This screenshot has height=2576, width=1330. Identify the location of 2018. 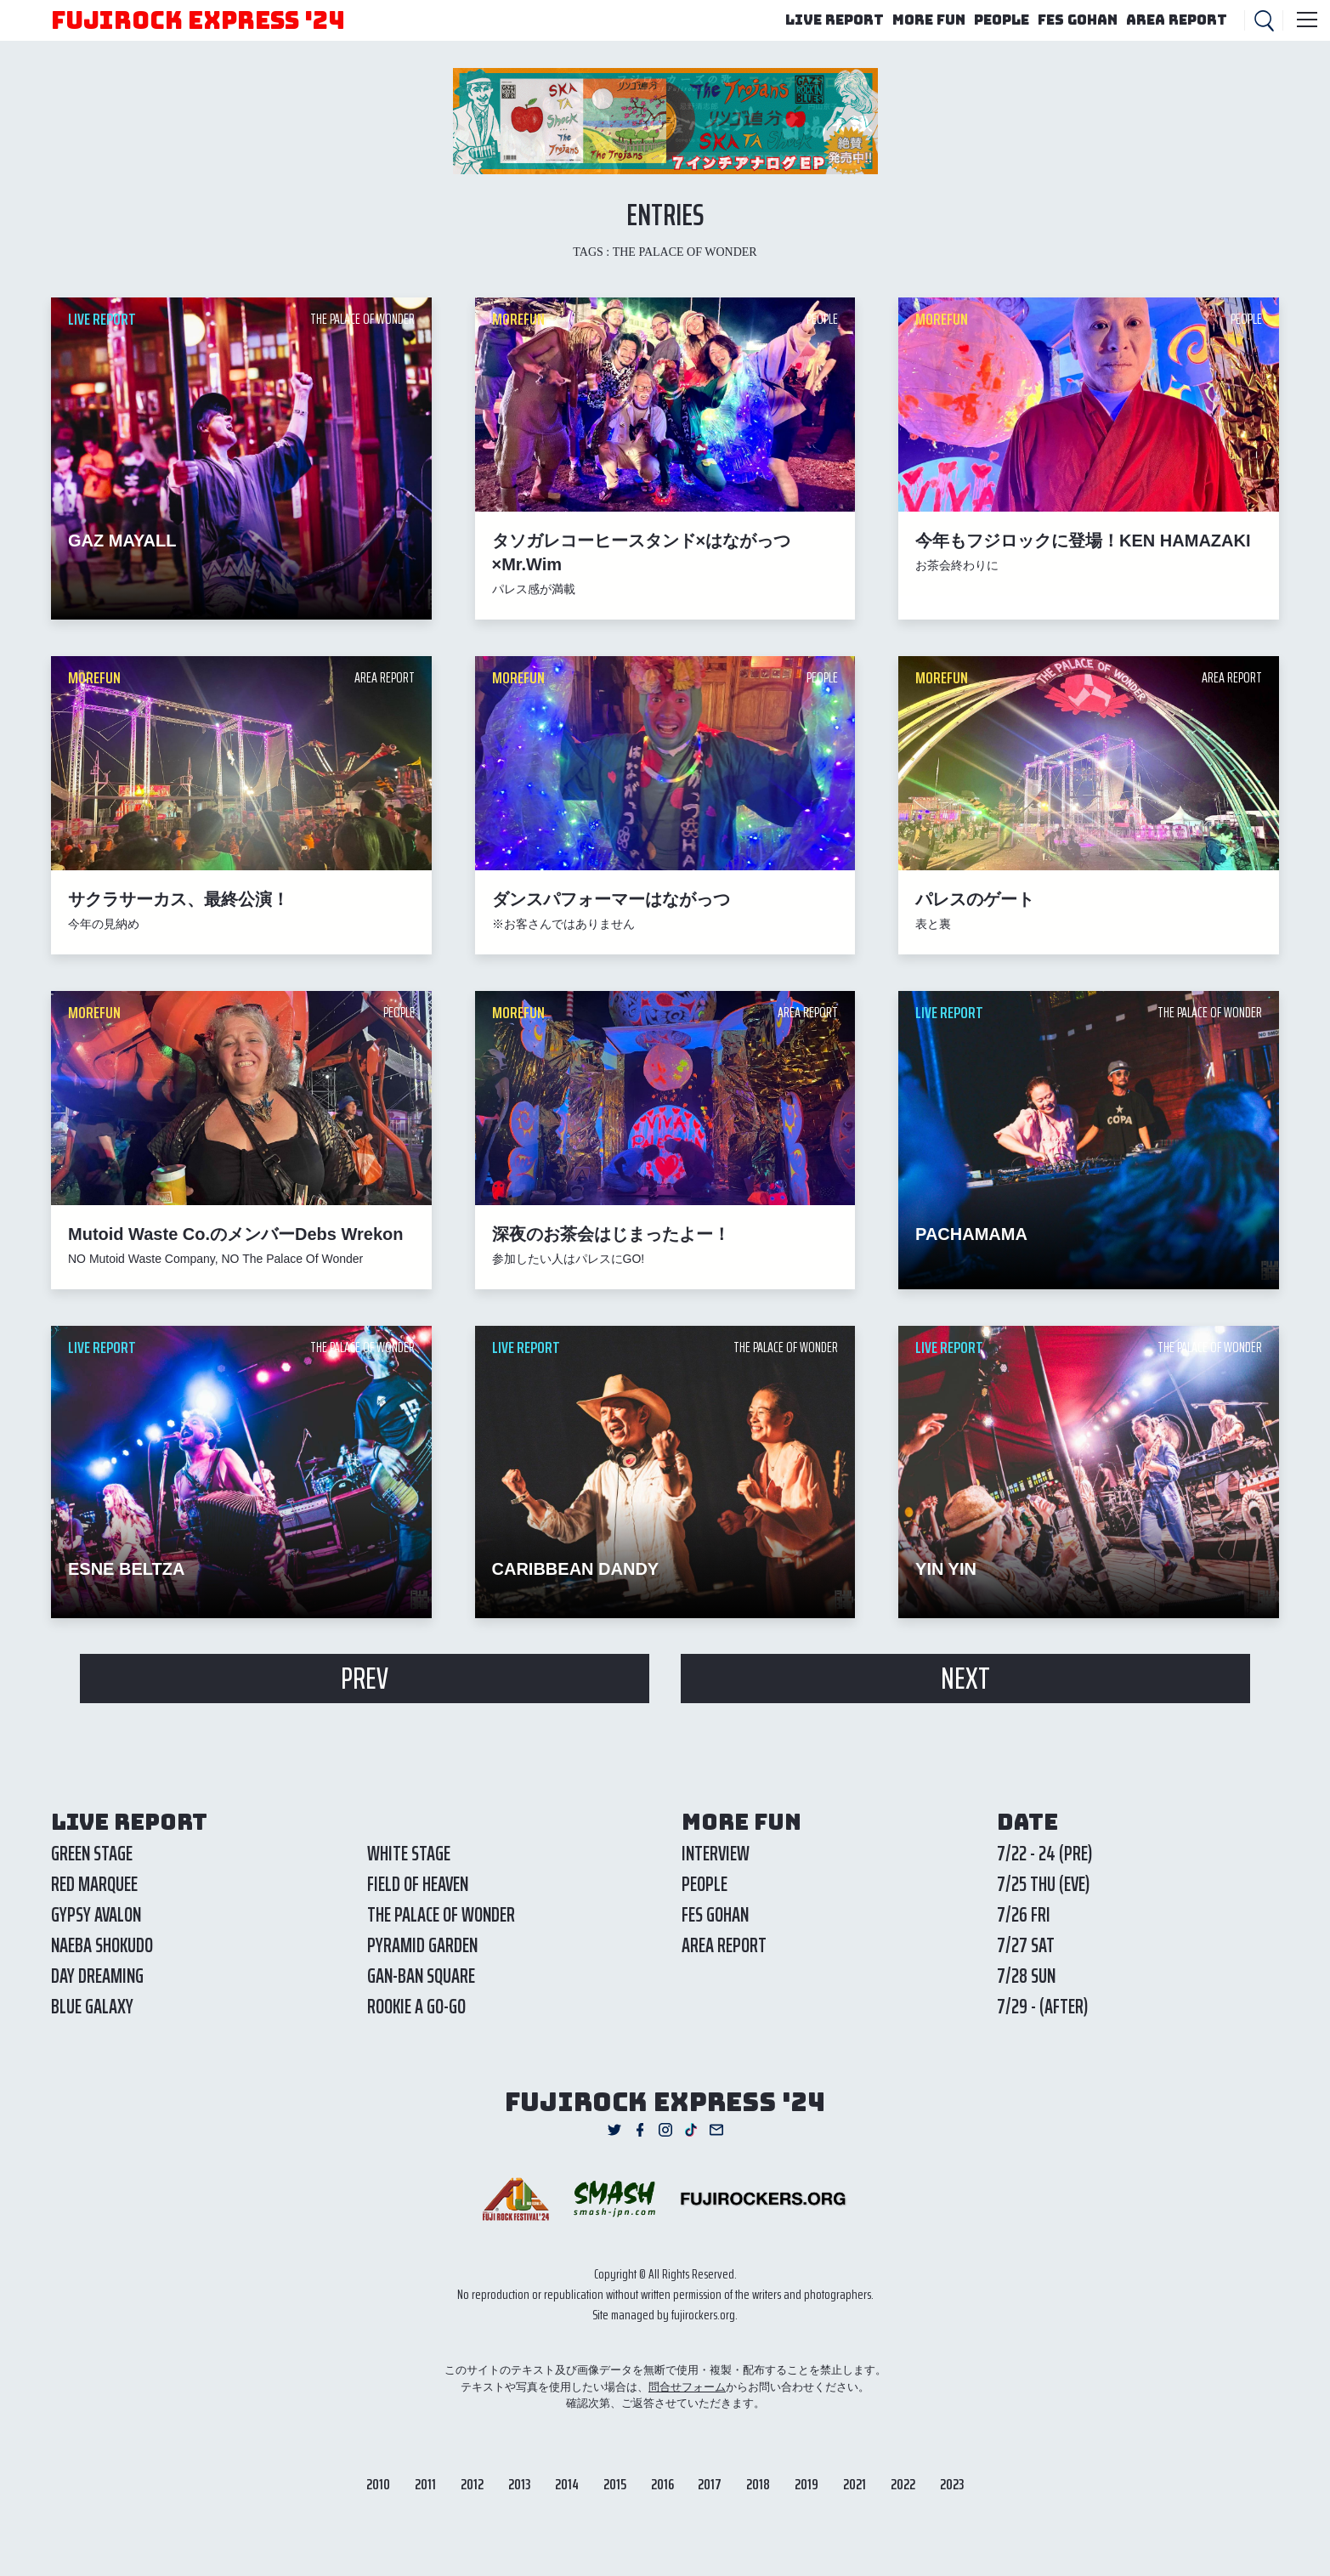
(758, 2484).